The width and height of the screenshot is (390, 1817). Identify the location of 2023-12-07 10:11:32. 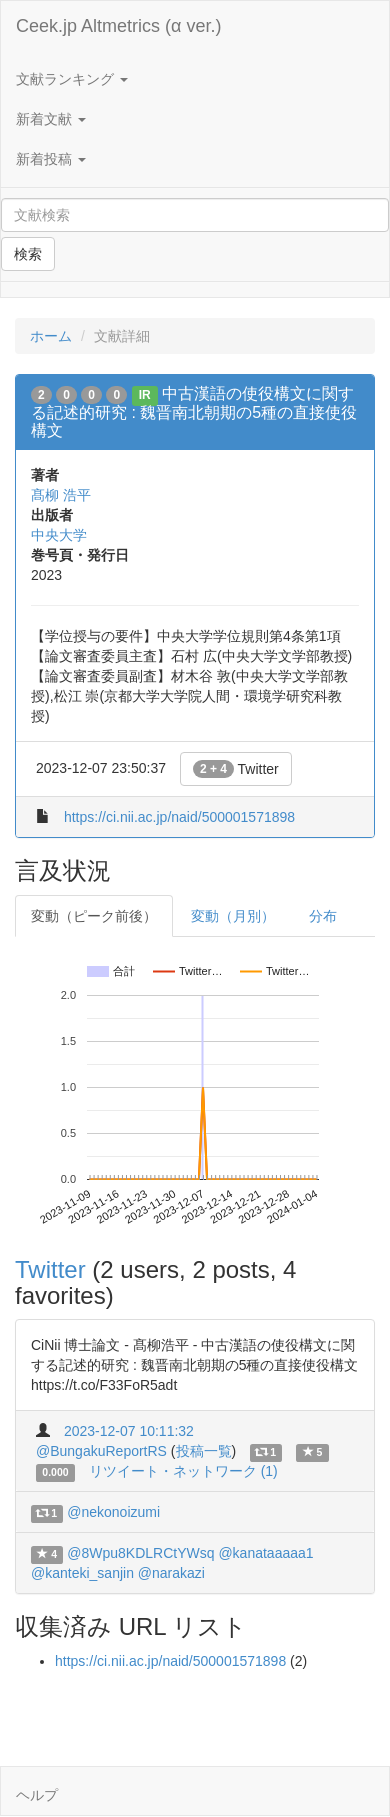
(129, 1431).